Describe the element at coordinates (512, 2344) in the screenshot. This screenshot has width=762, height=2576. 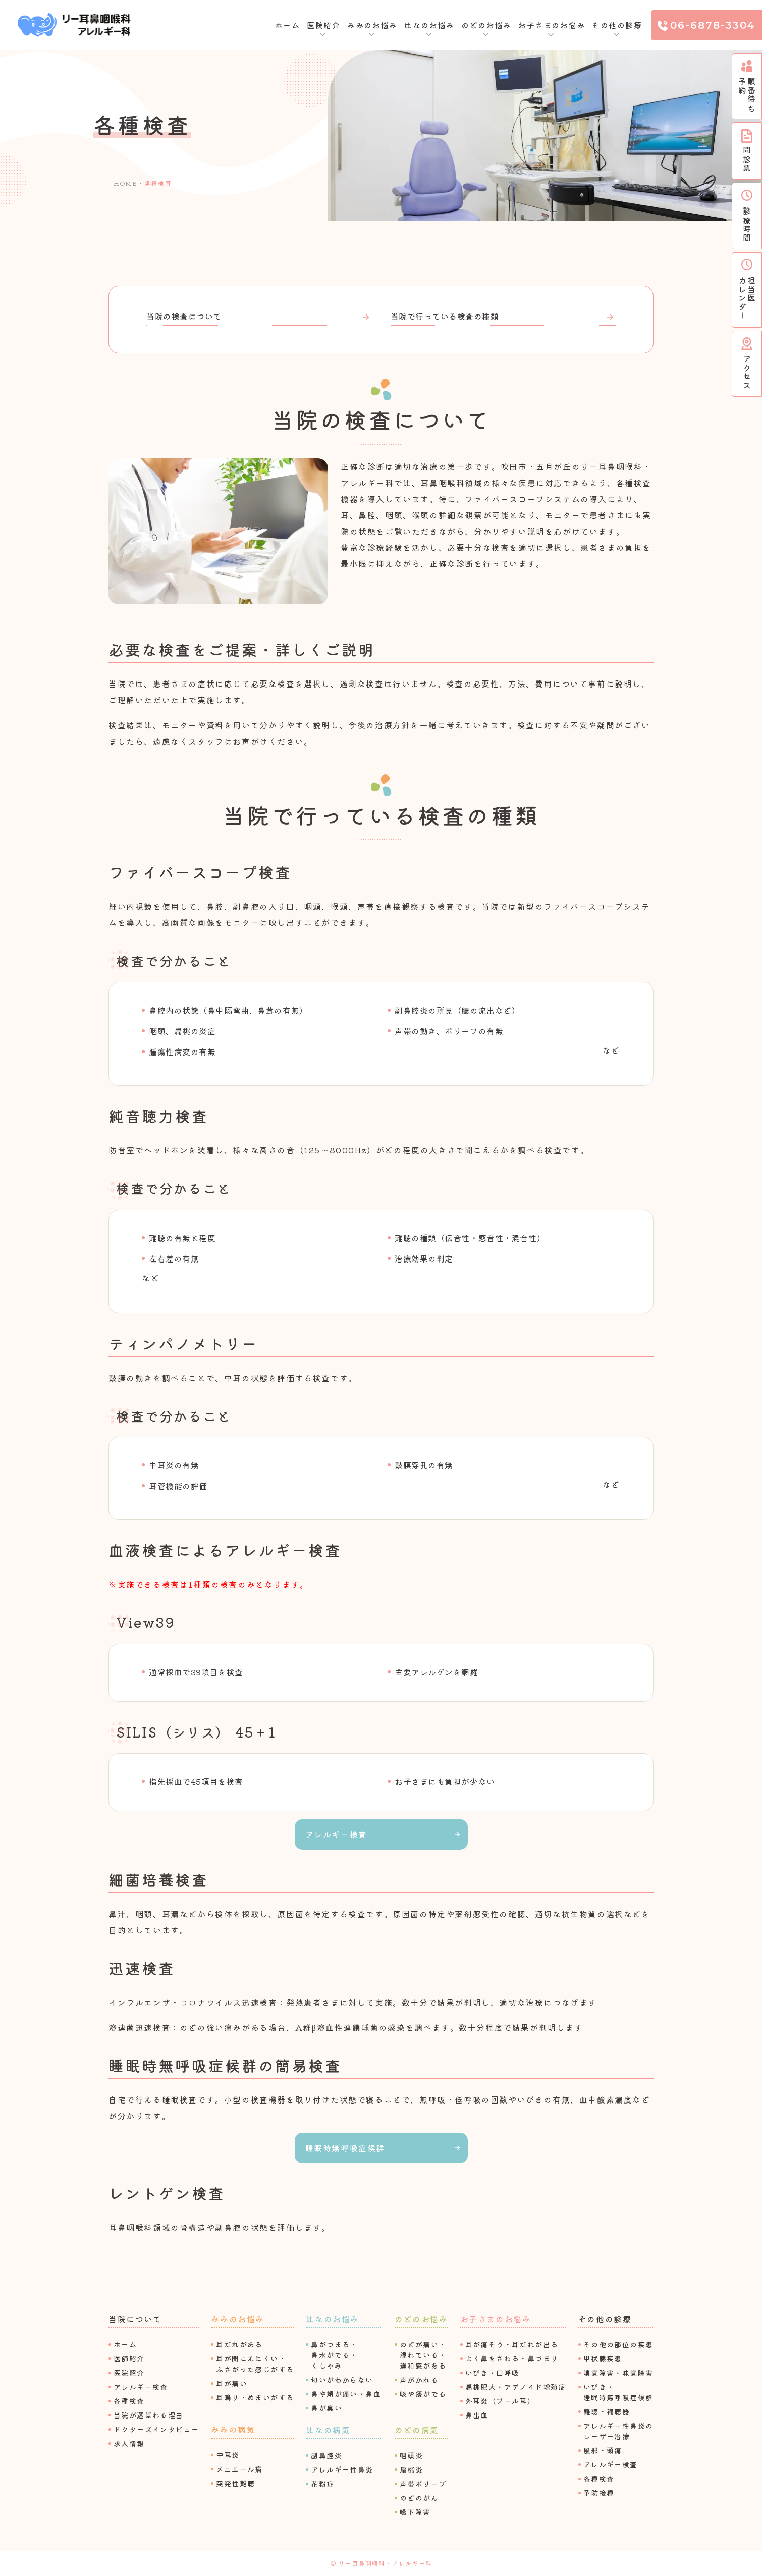
I see `⽿が痛そう・⽿だれが出る` at that location.